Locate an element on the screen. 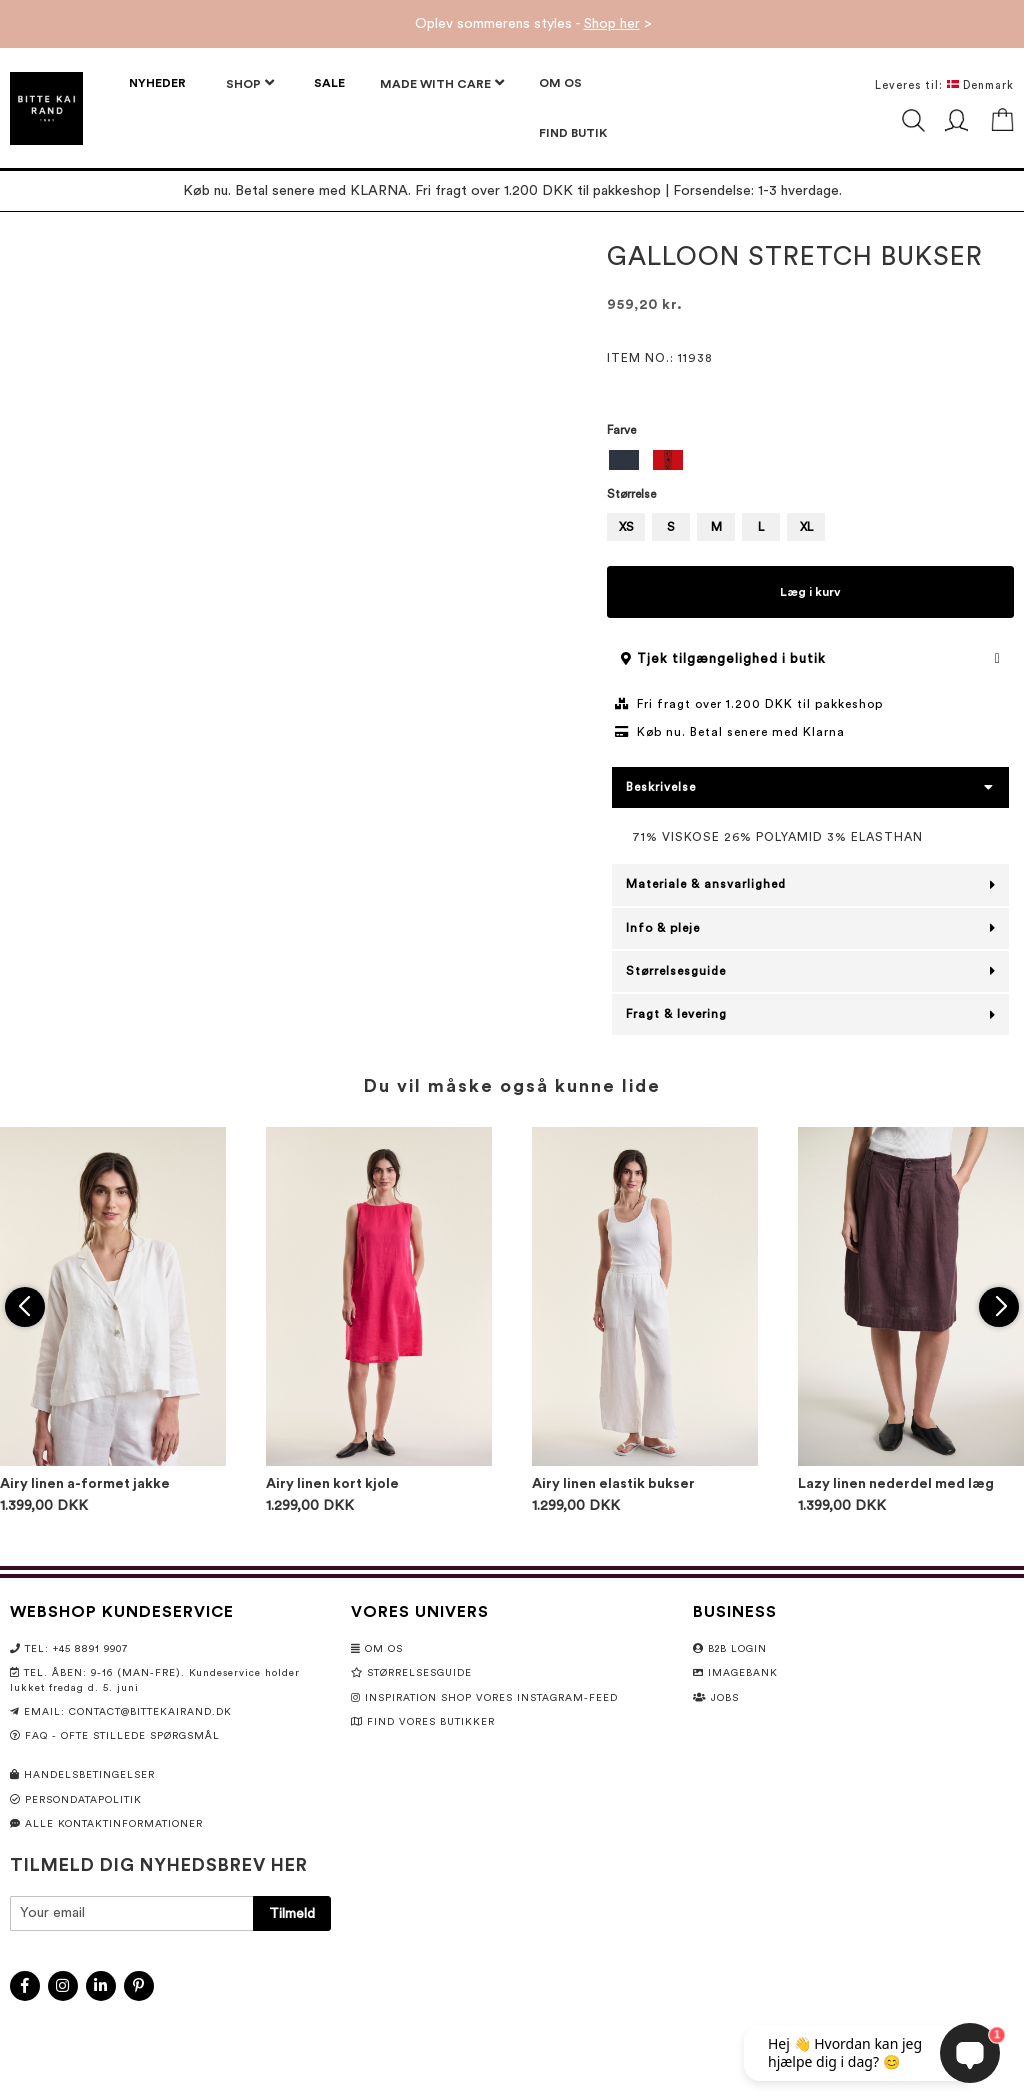  L [option] is located at coordinates (761, 527).